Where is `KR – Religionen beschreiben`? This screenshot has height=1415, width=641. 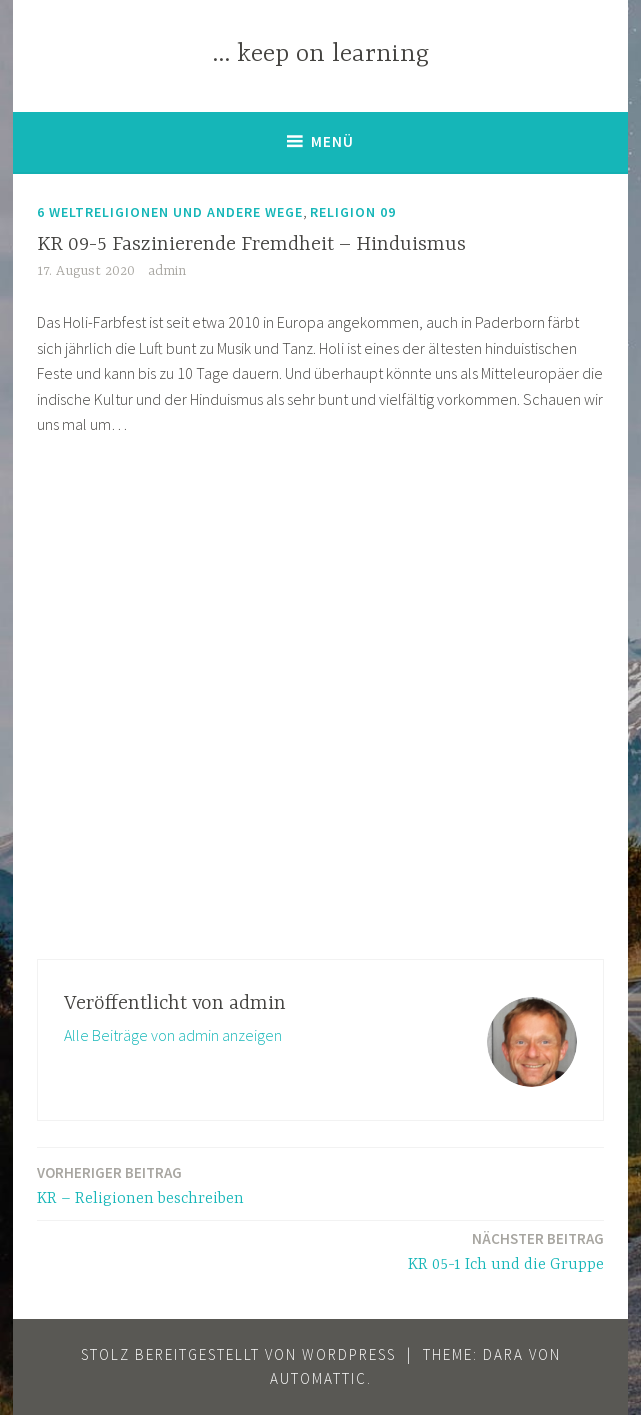
KR – Religionen beschreiben is located at coordinates (140, 1184).